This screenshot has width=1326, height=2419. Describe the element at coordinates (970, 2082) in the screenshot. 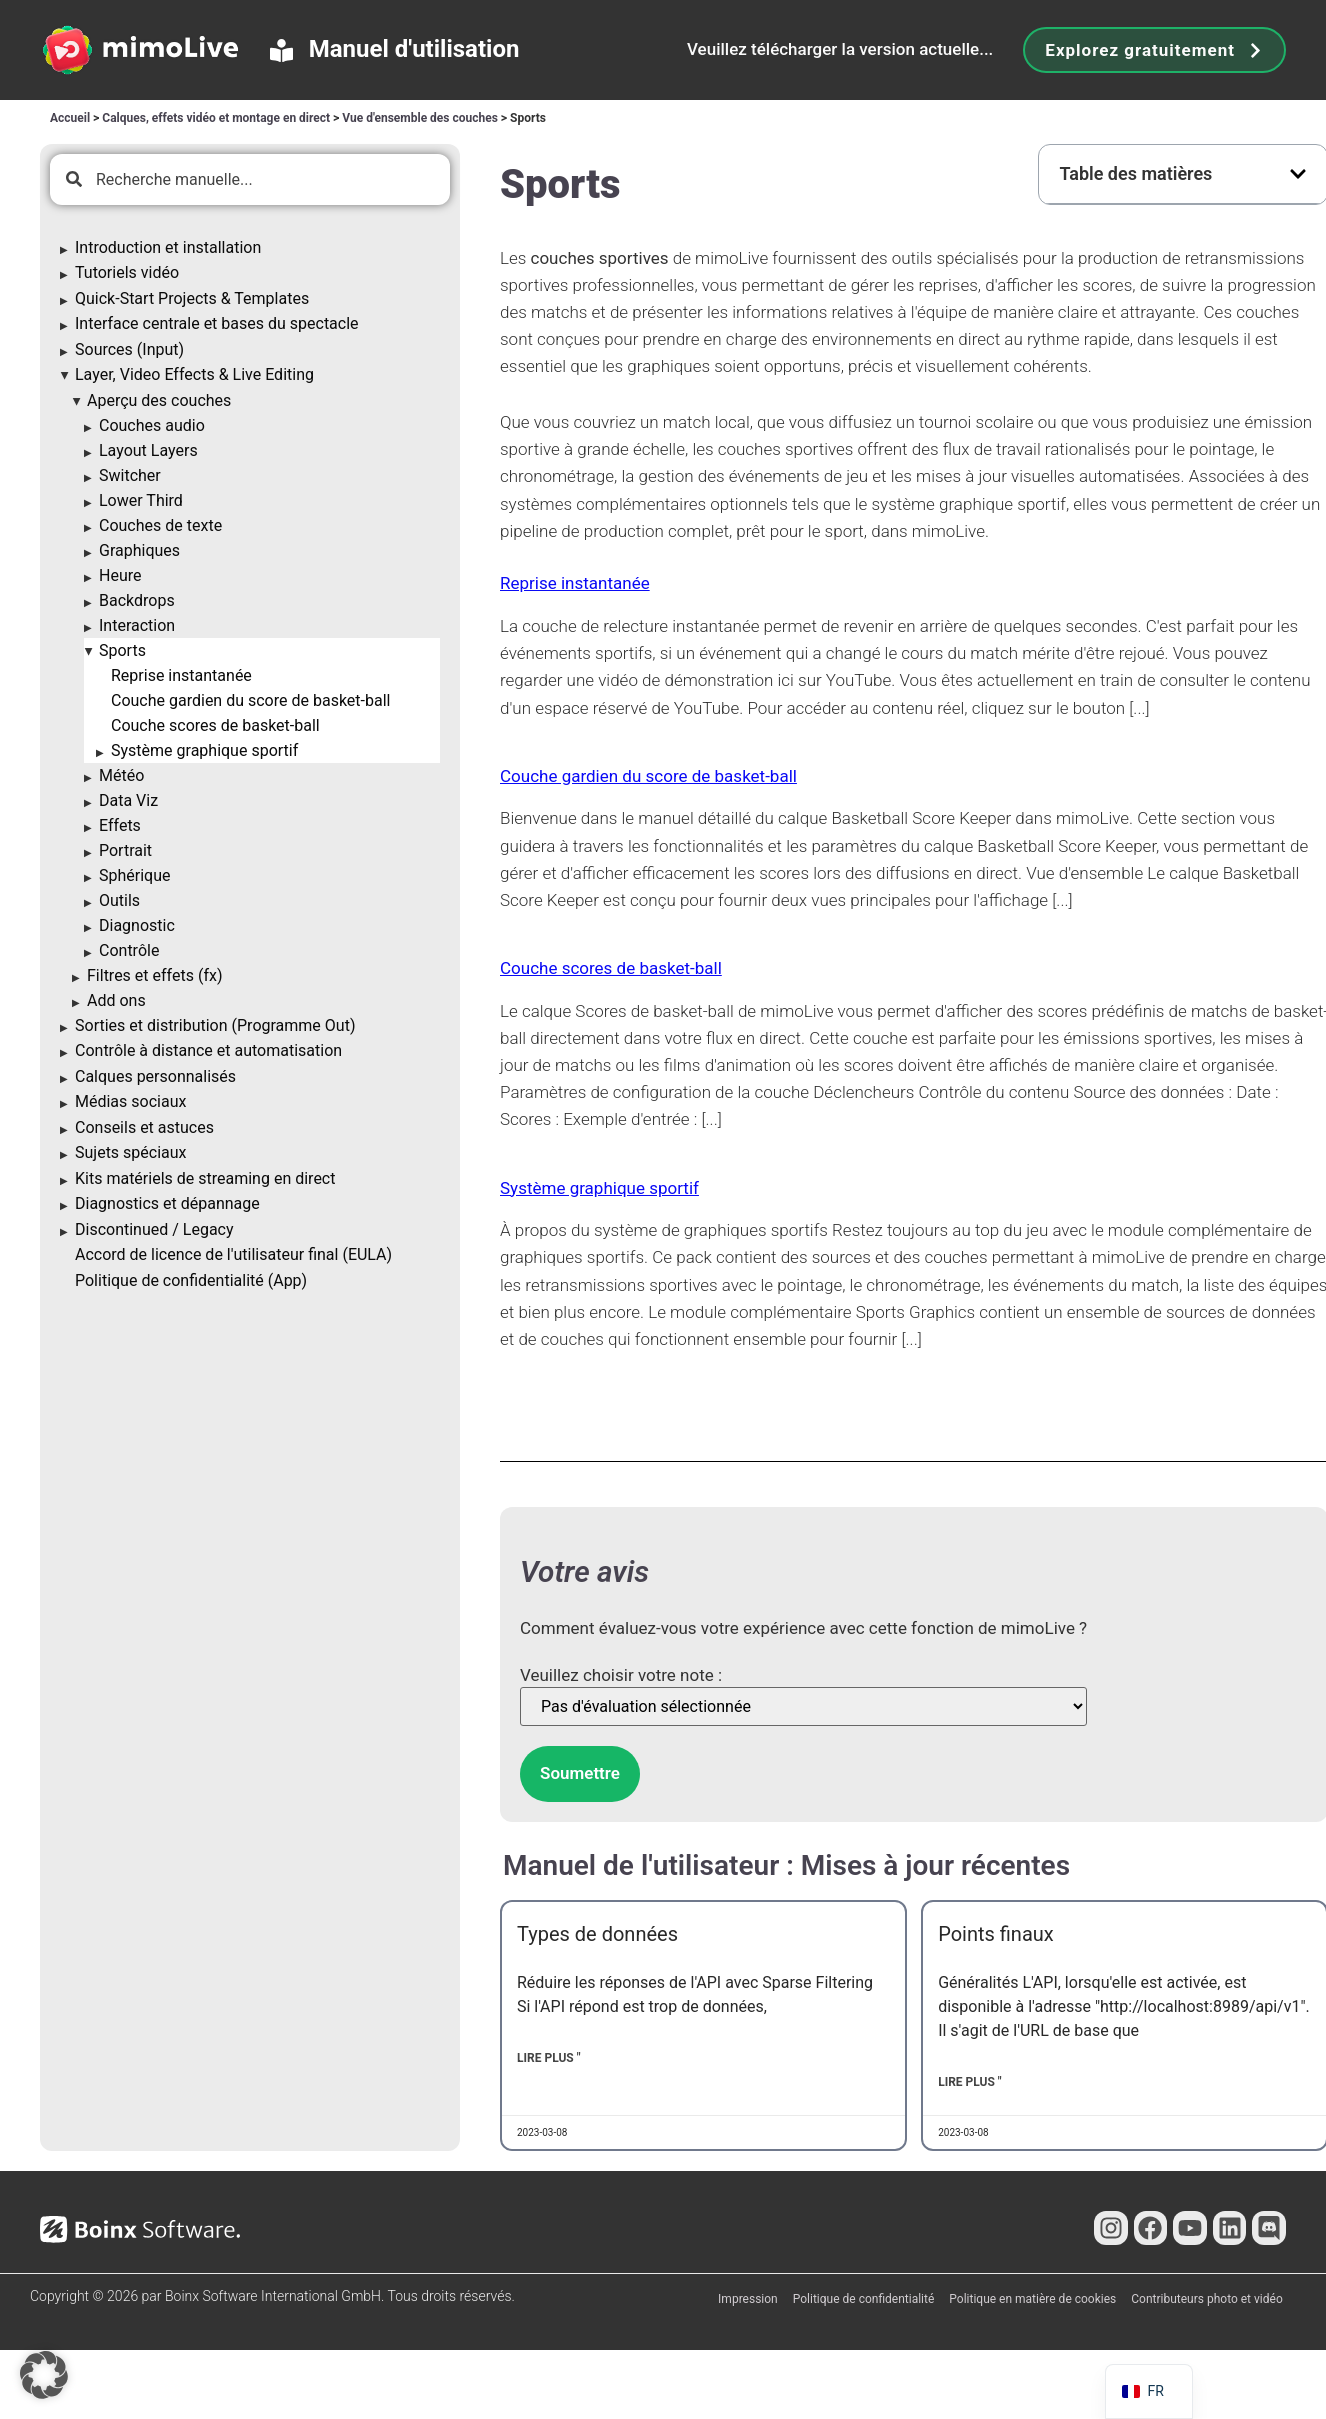

I see `Lire plus " [En savoir plus sur Endpoints]` at that location.